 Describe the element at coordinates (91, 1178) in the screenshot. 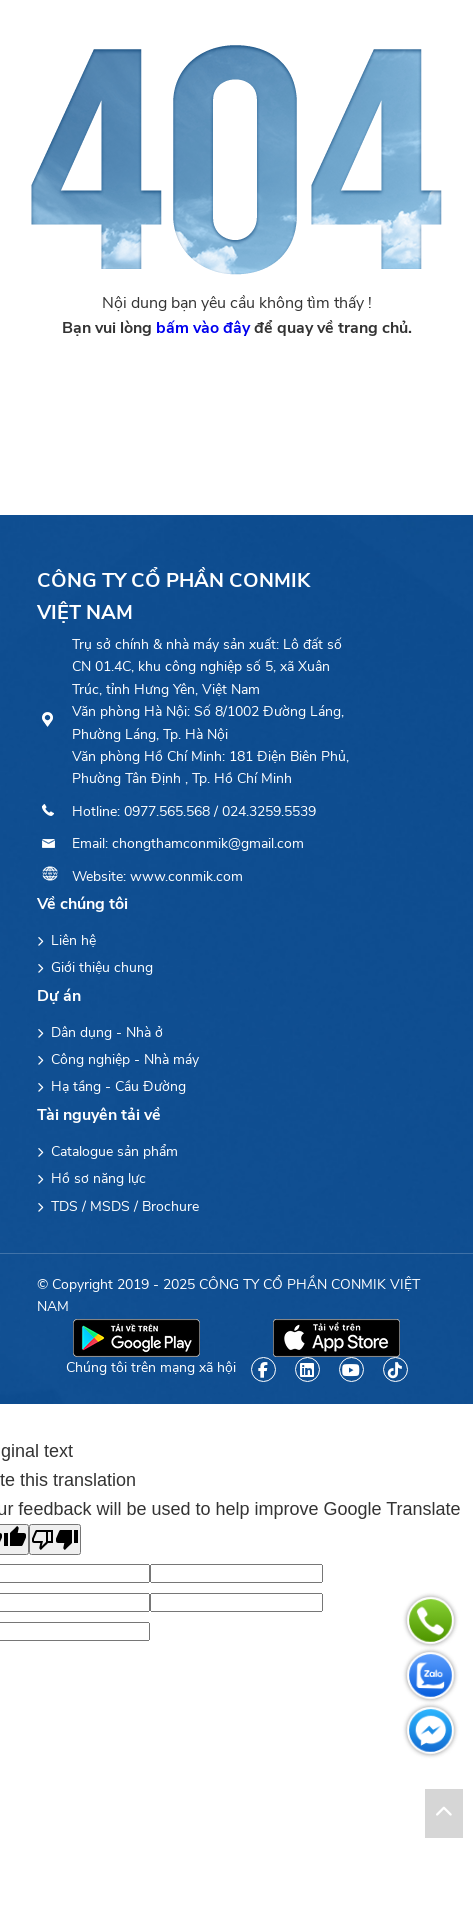

I see `Hồ sơ năng lực` at that location.